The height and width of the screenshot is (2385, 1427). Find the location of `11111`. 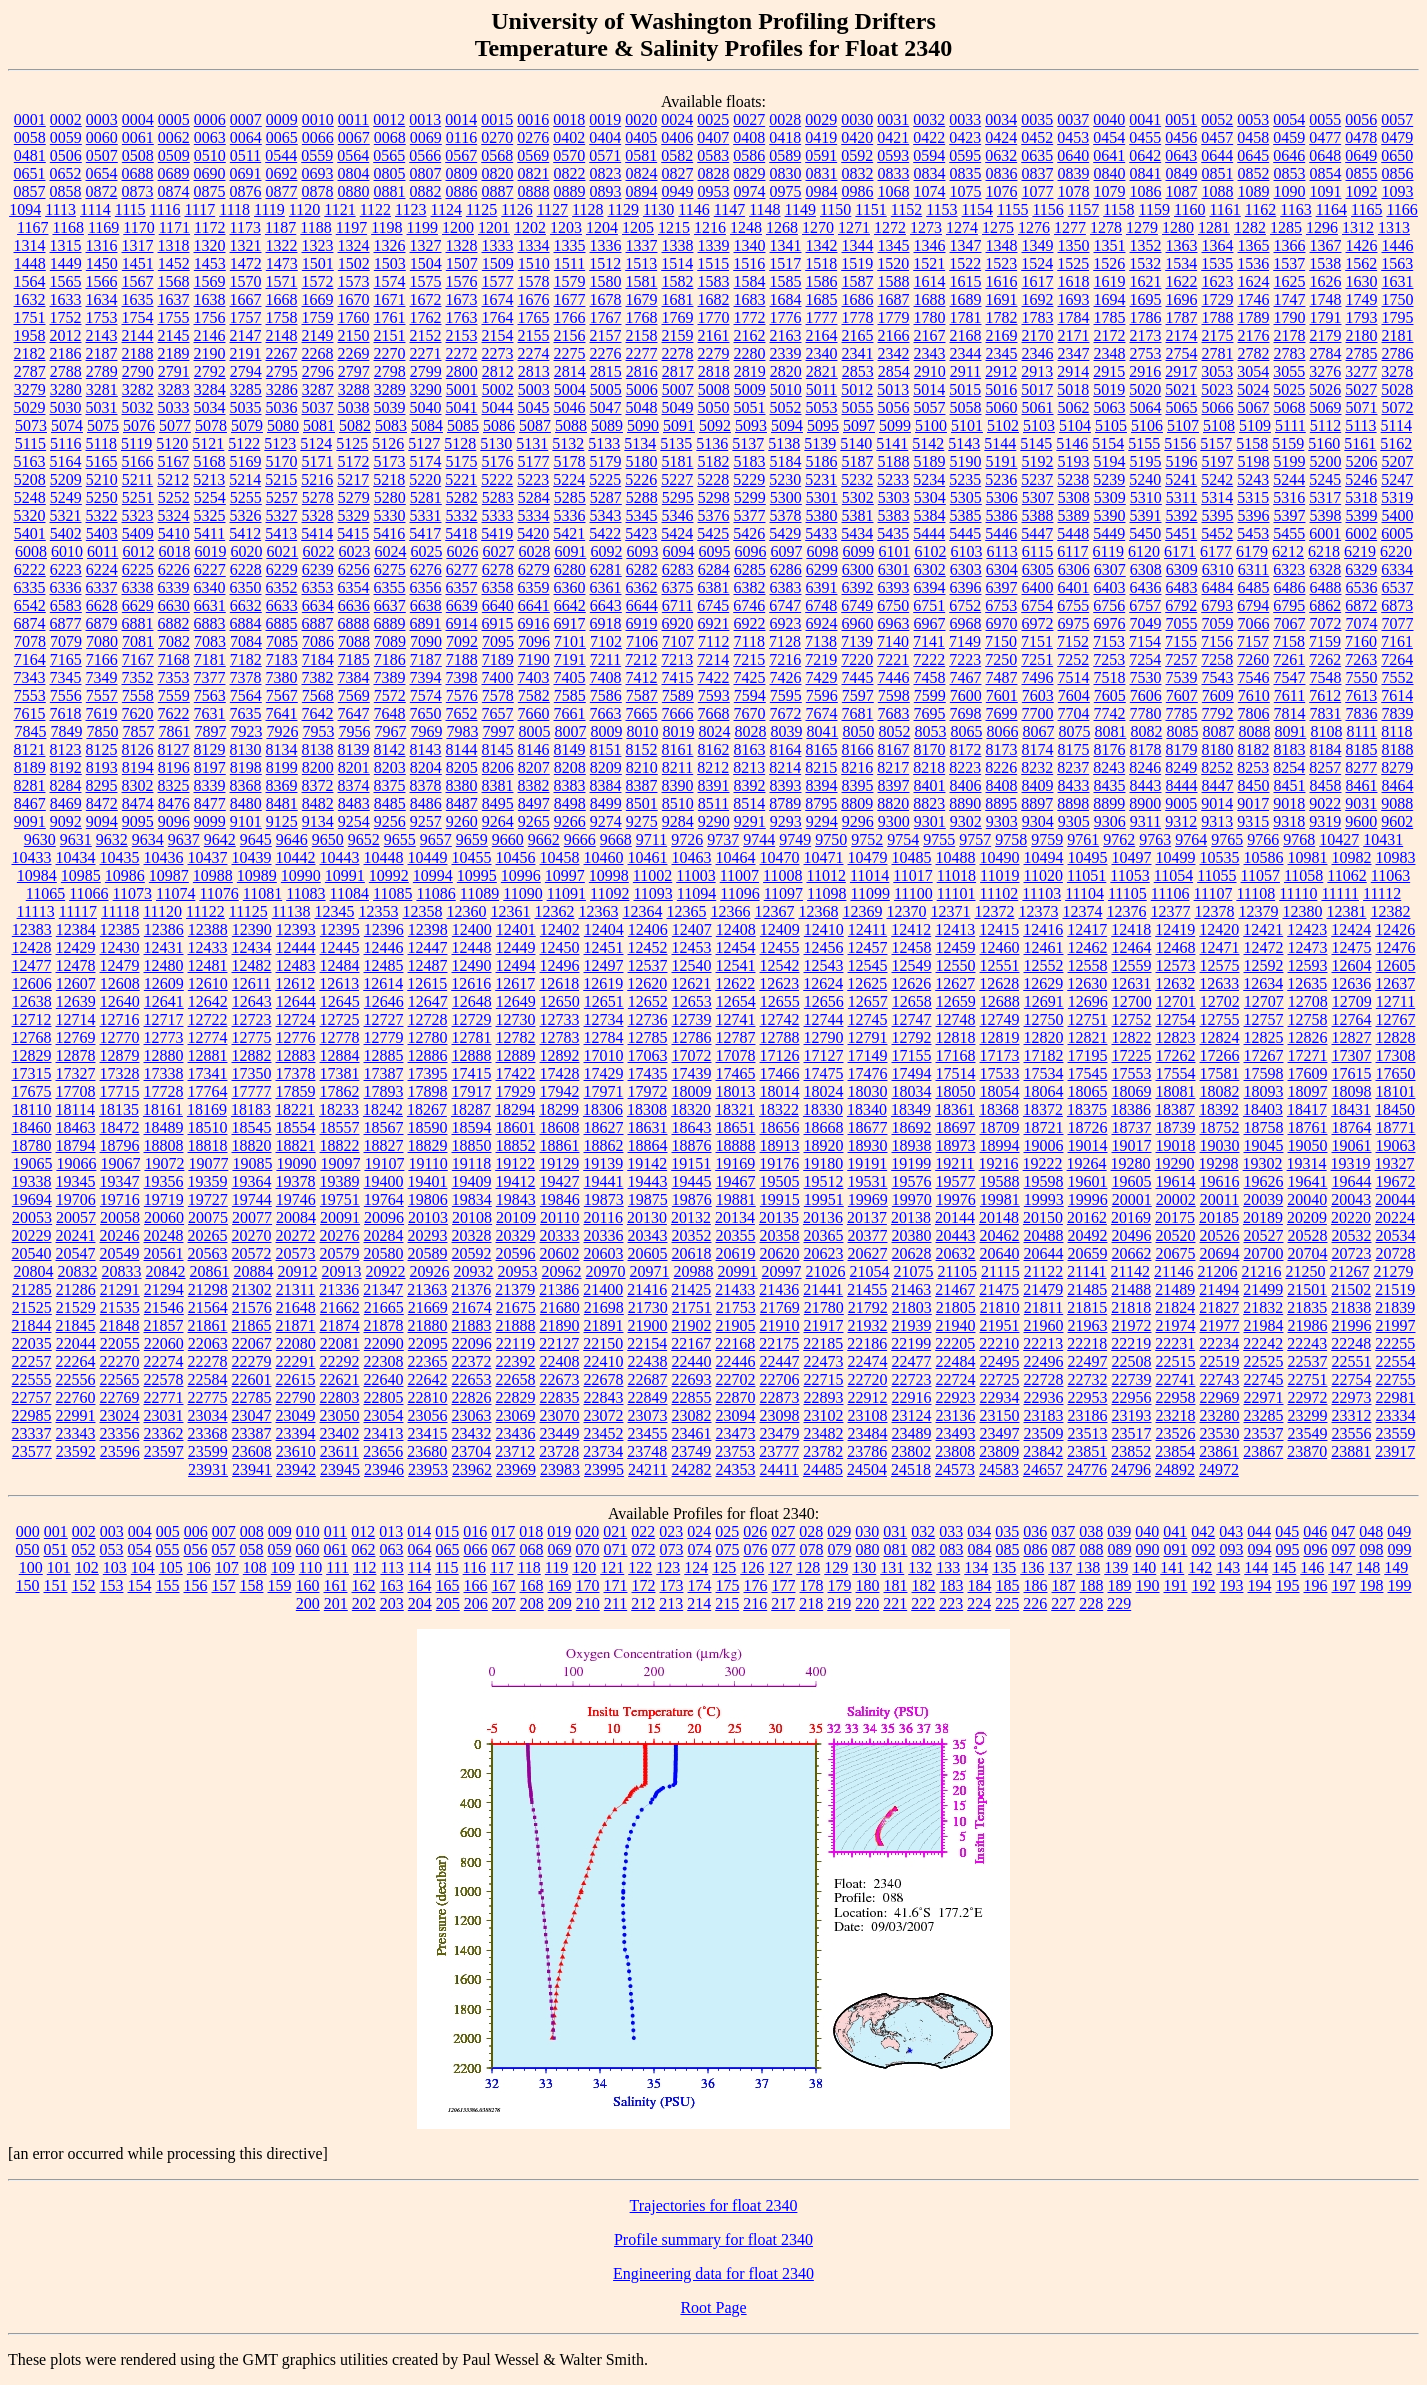

11111 is located at coordinates (1340, 893).